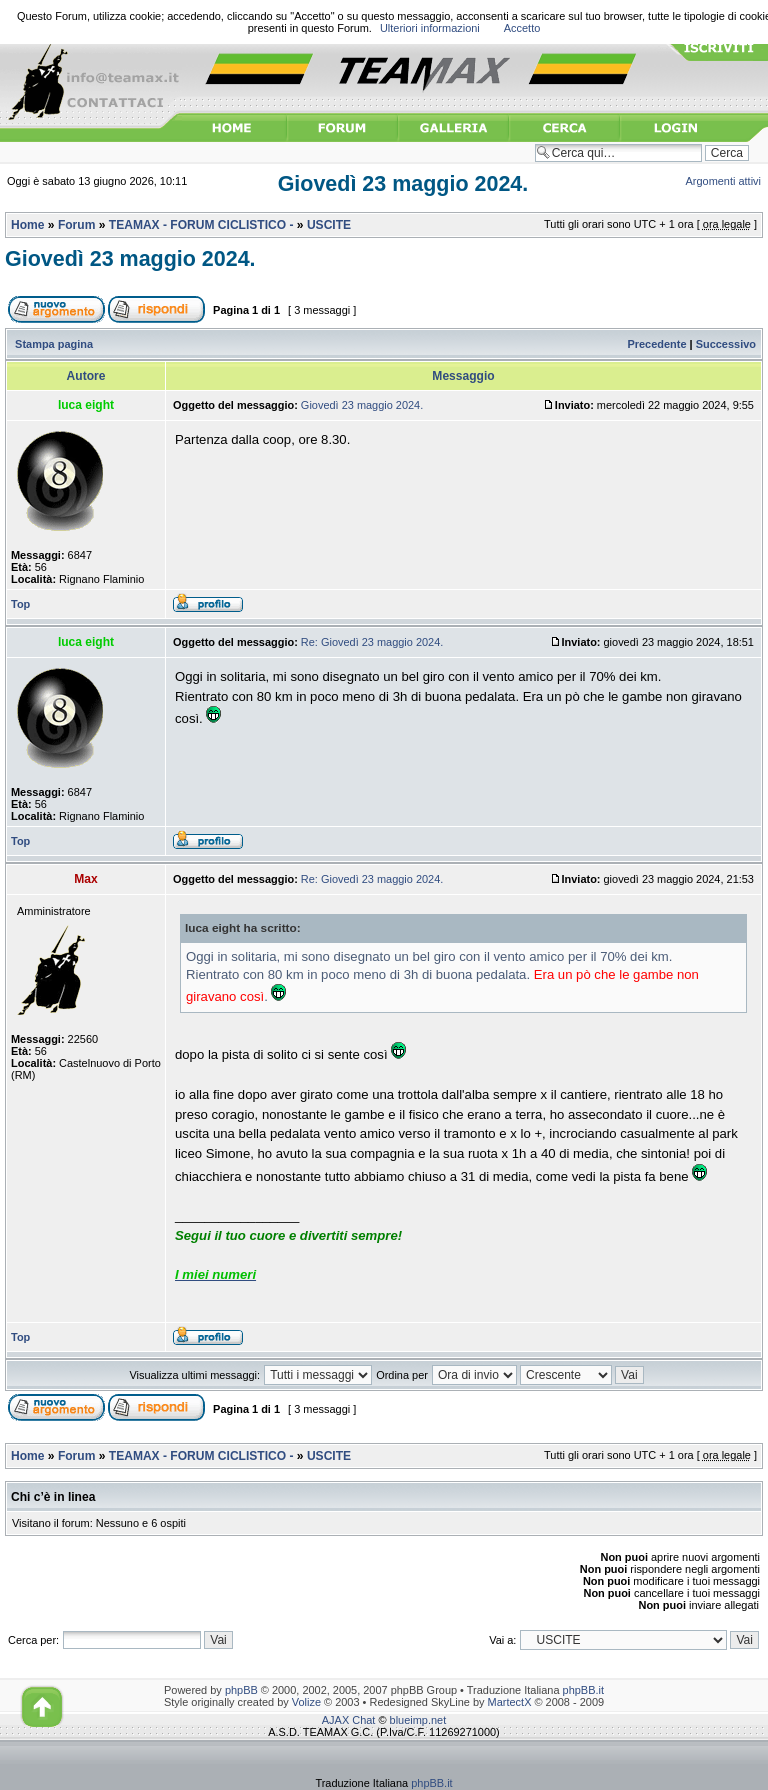  I want to click on Argomenti attivi, so click(724, 181).